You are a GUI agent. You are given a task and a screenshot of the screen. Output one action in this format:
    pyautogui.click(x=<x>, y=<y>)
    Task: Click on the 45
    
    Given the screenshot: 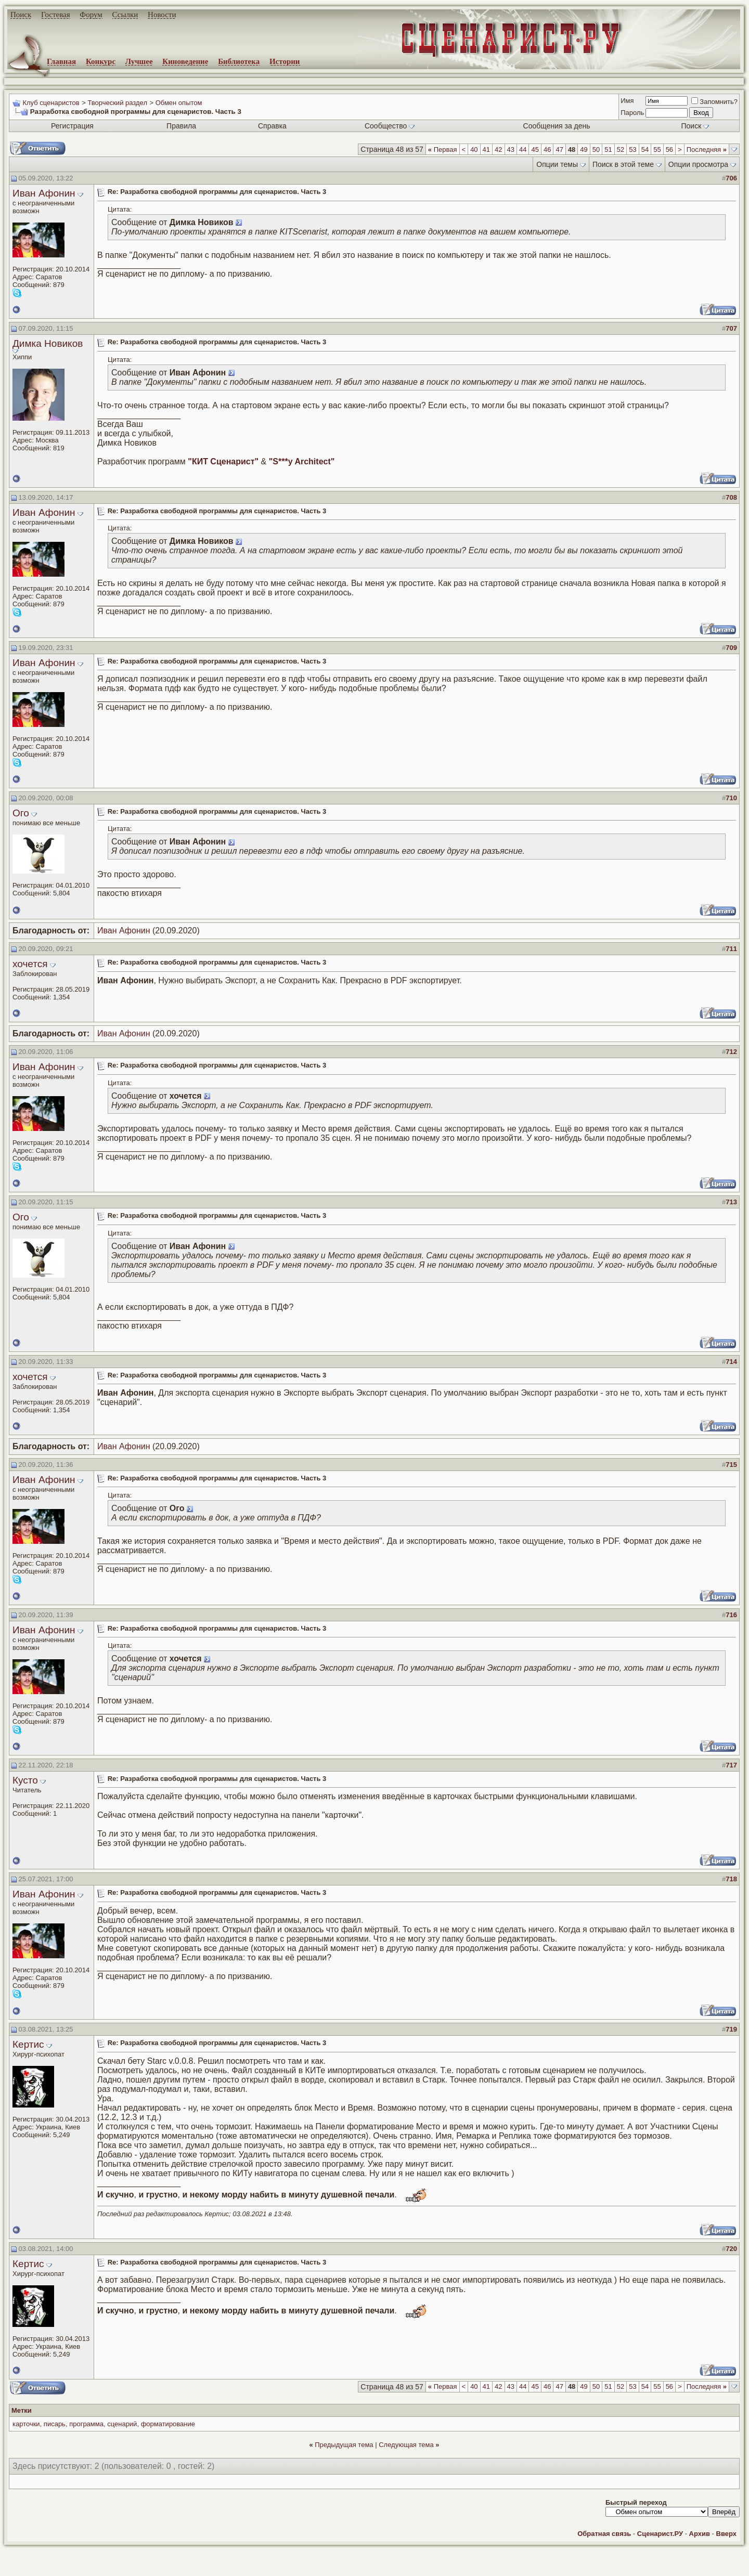 What is the action you would take?
    pyautogui.click(x=534, y=149)
    